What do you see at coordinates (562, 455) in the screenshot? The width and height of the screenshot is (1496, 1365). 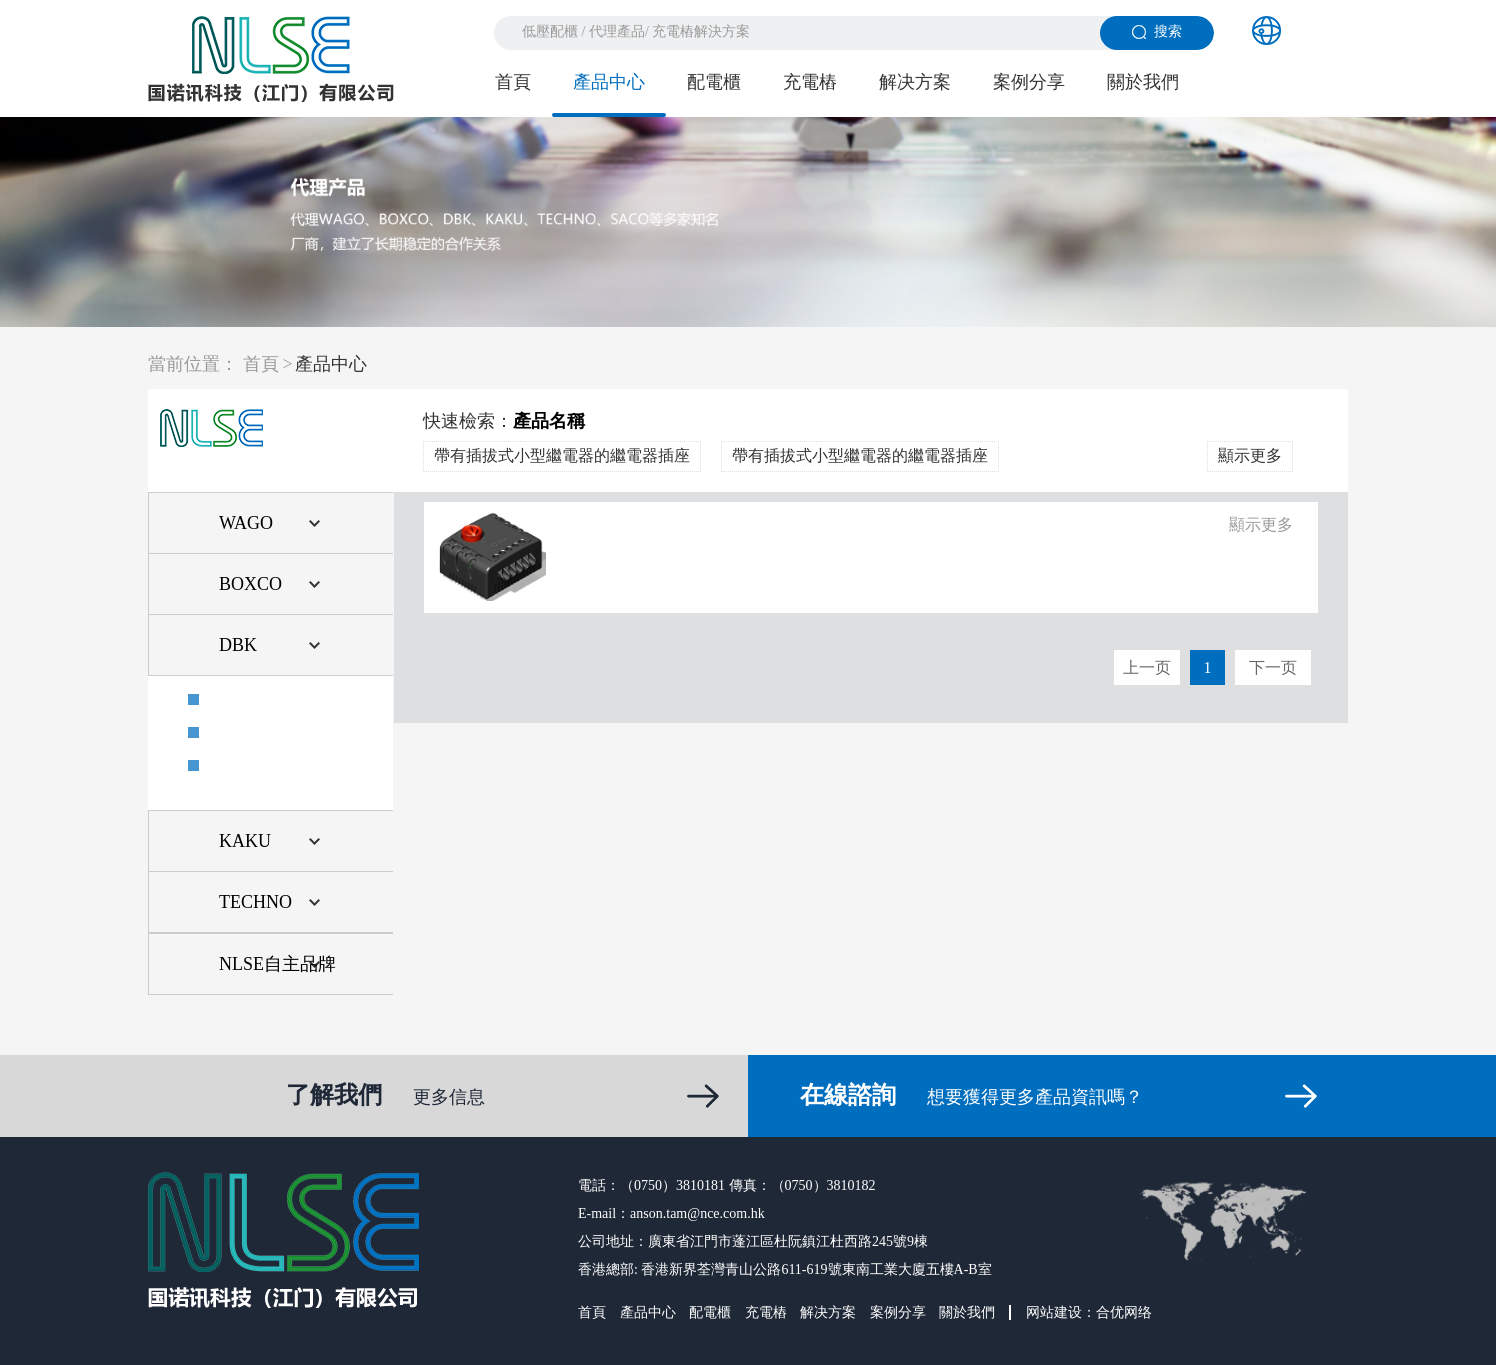 I see `帶有插拔式小型繼電器的繼電器插座` at bounding box center [562, 455].